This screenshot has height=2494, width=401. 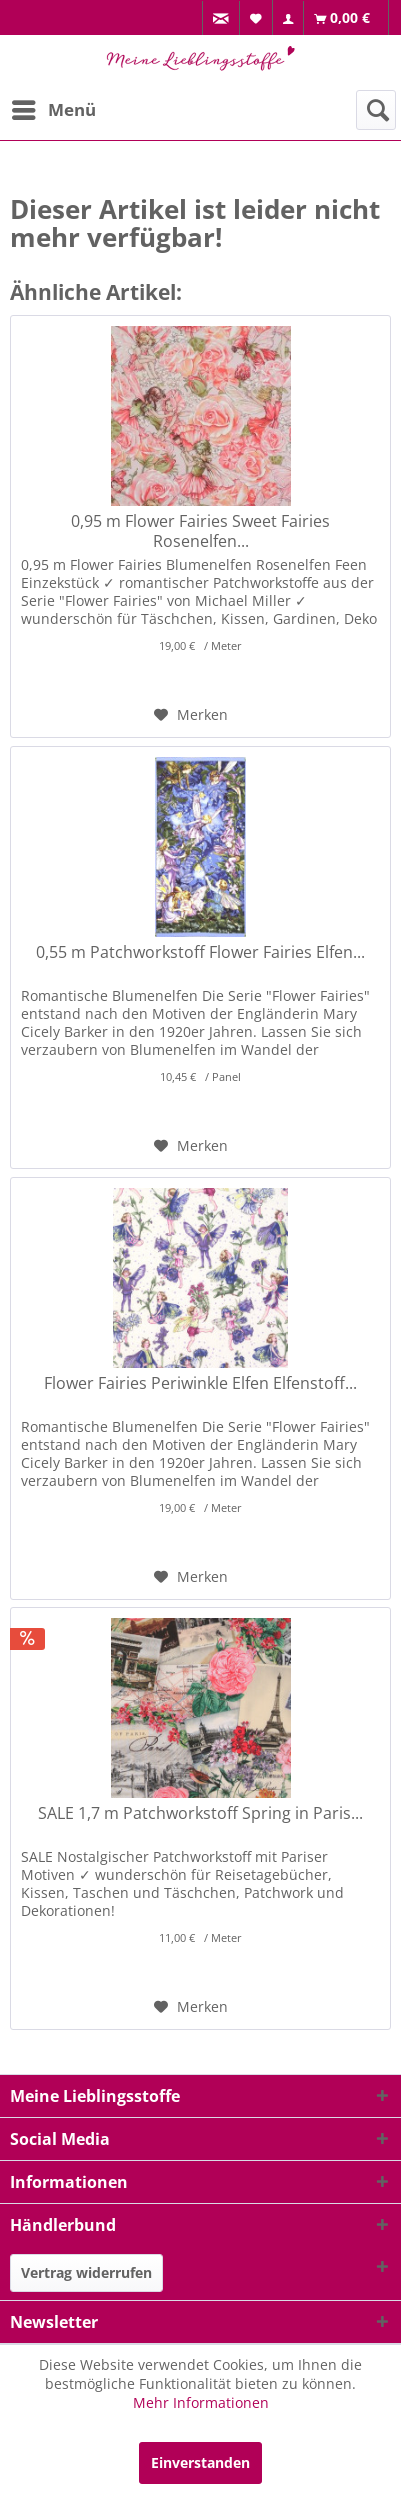 I want to click on Vertrag widerrufen, so click(x=86, y=2272).